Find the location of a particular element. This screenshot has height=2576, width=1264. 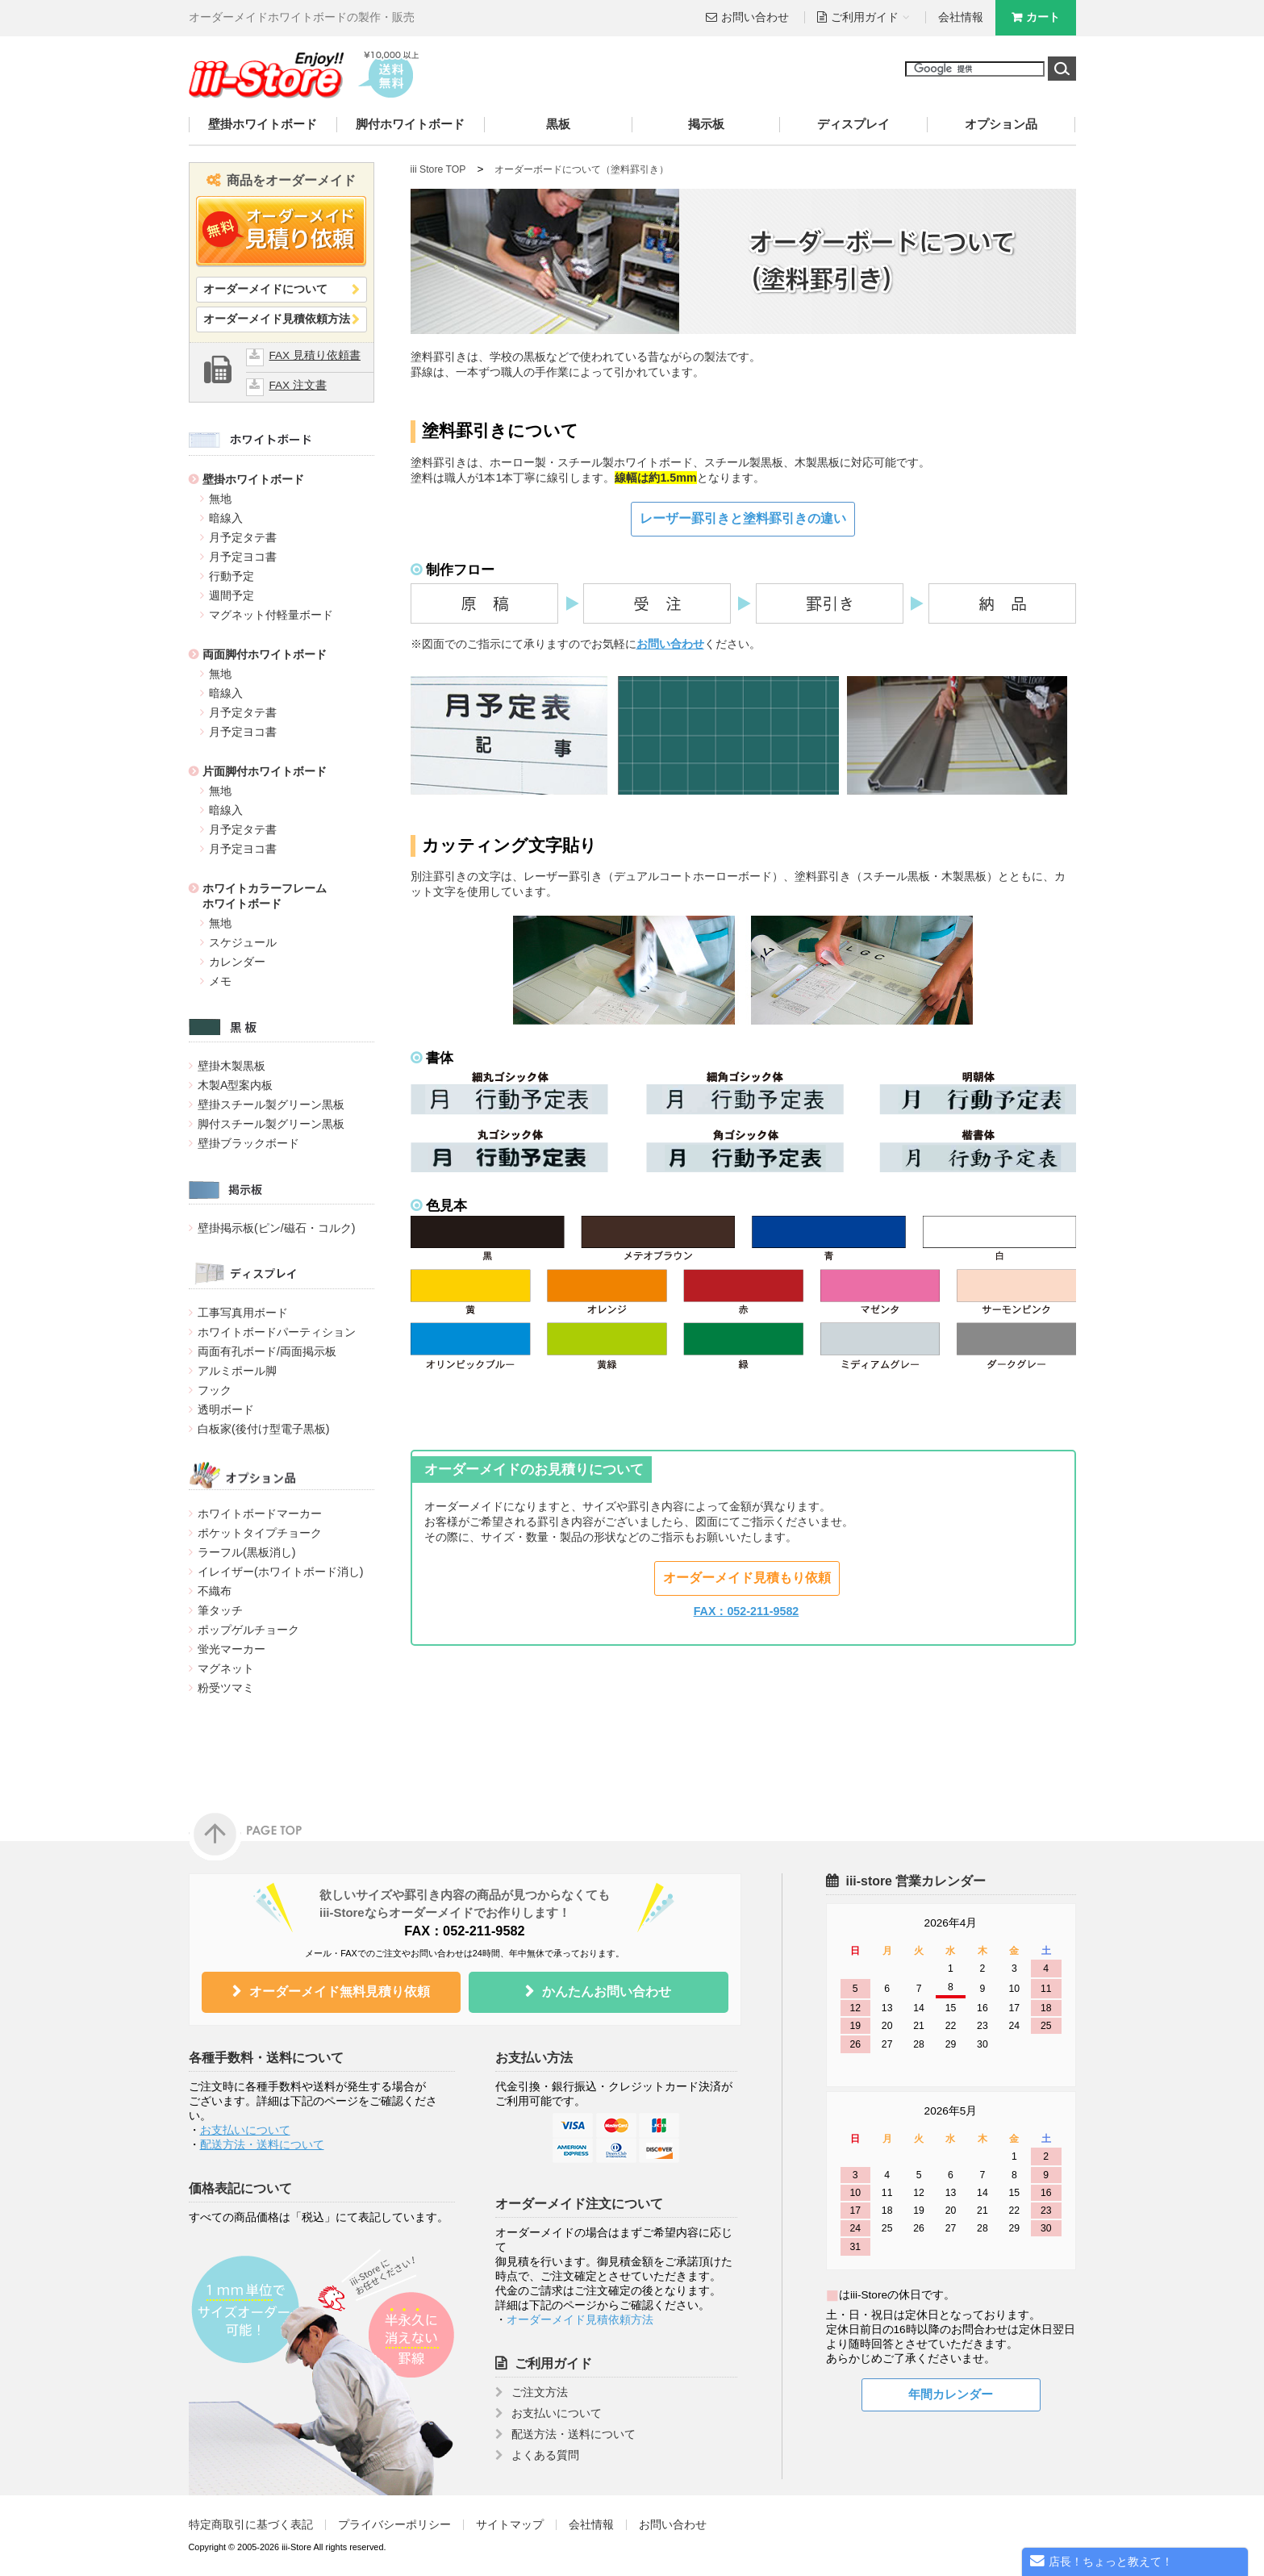

月予定タテ書 is located at coordinates (243, 537).